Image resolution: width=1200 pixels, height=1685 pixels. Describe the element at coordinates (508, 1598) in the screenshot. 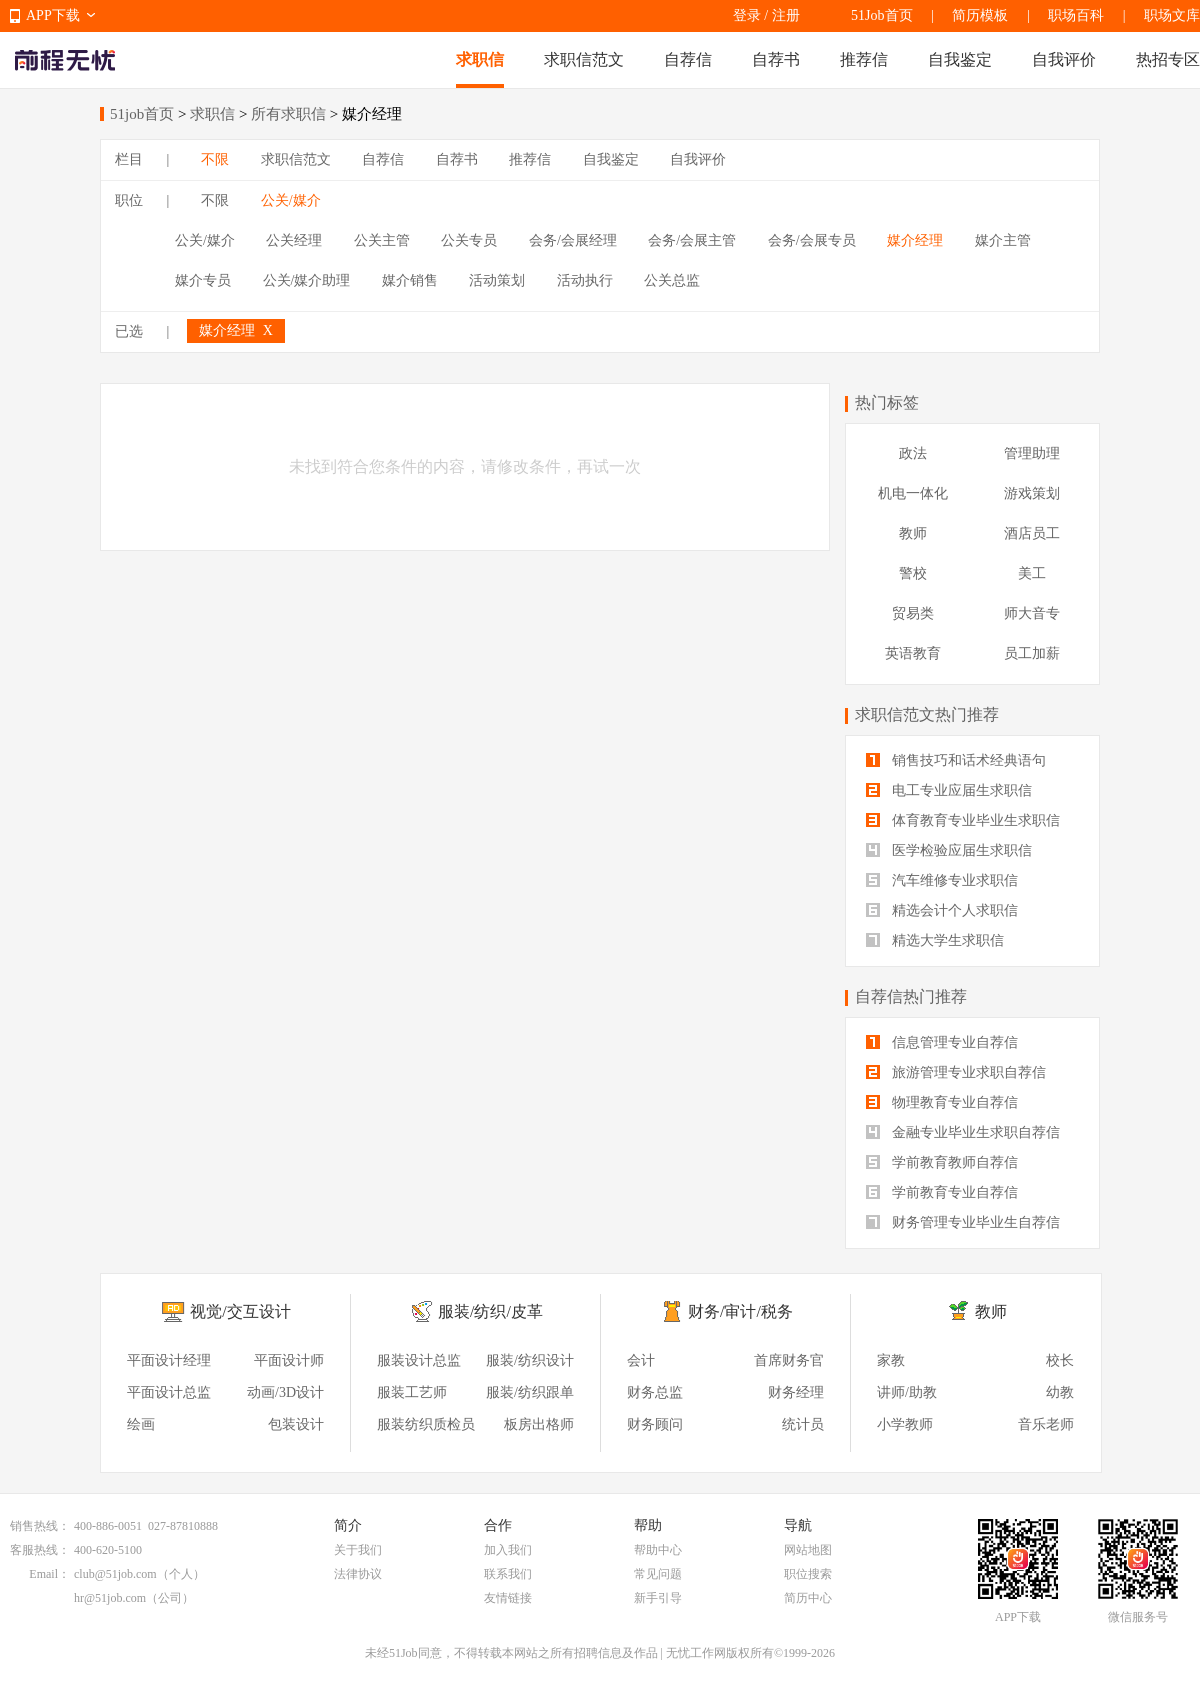

I see `友情链接` at that location.